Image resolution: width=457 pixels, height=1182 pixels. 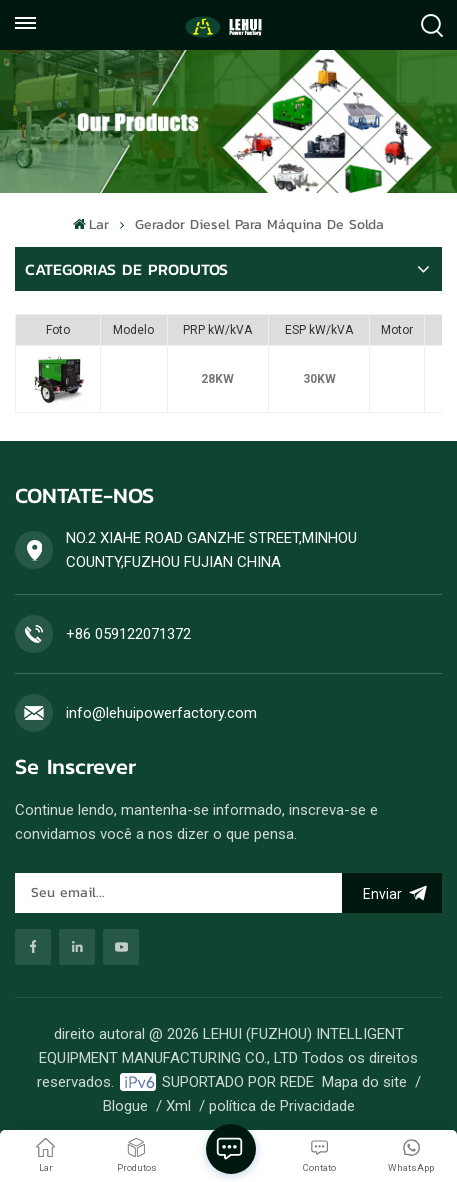 I want to click on Lar, so click(x=91, y=224).